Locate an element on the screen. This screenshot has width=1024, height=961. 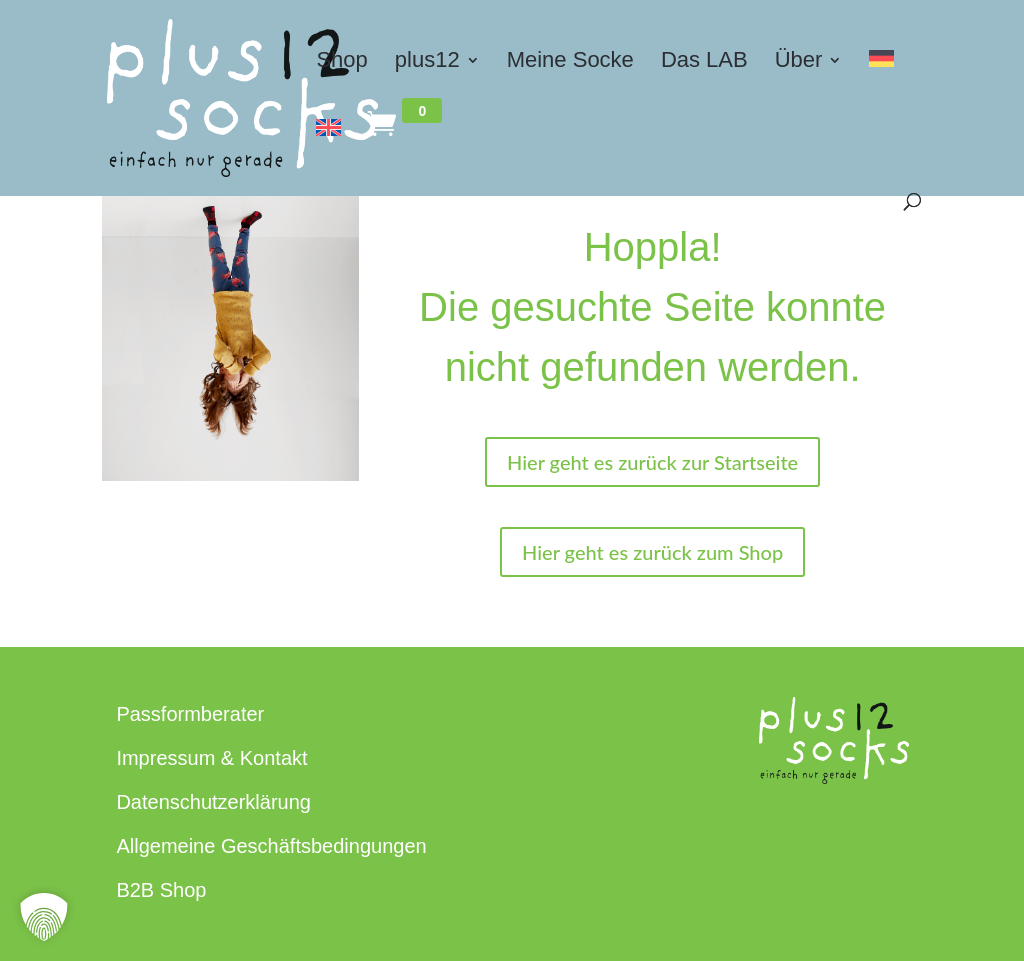
Hier geht es zurück zur Startseite is located at coordinates (652, 462).